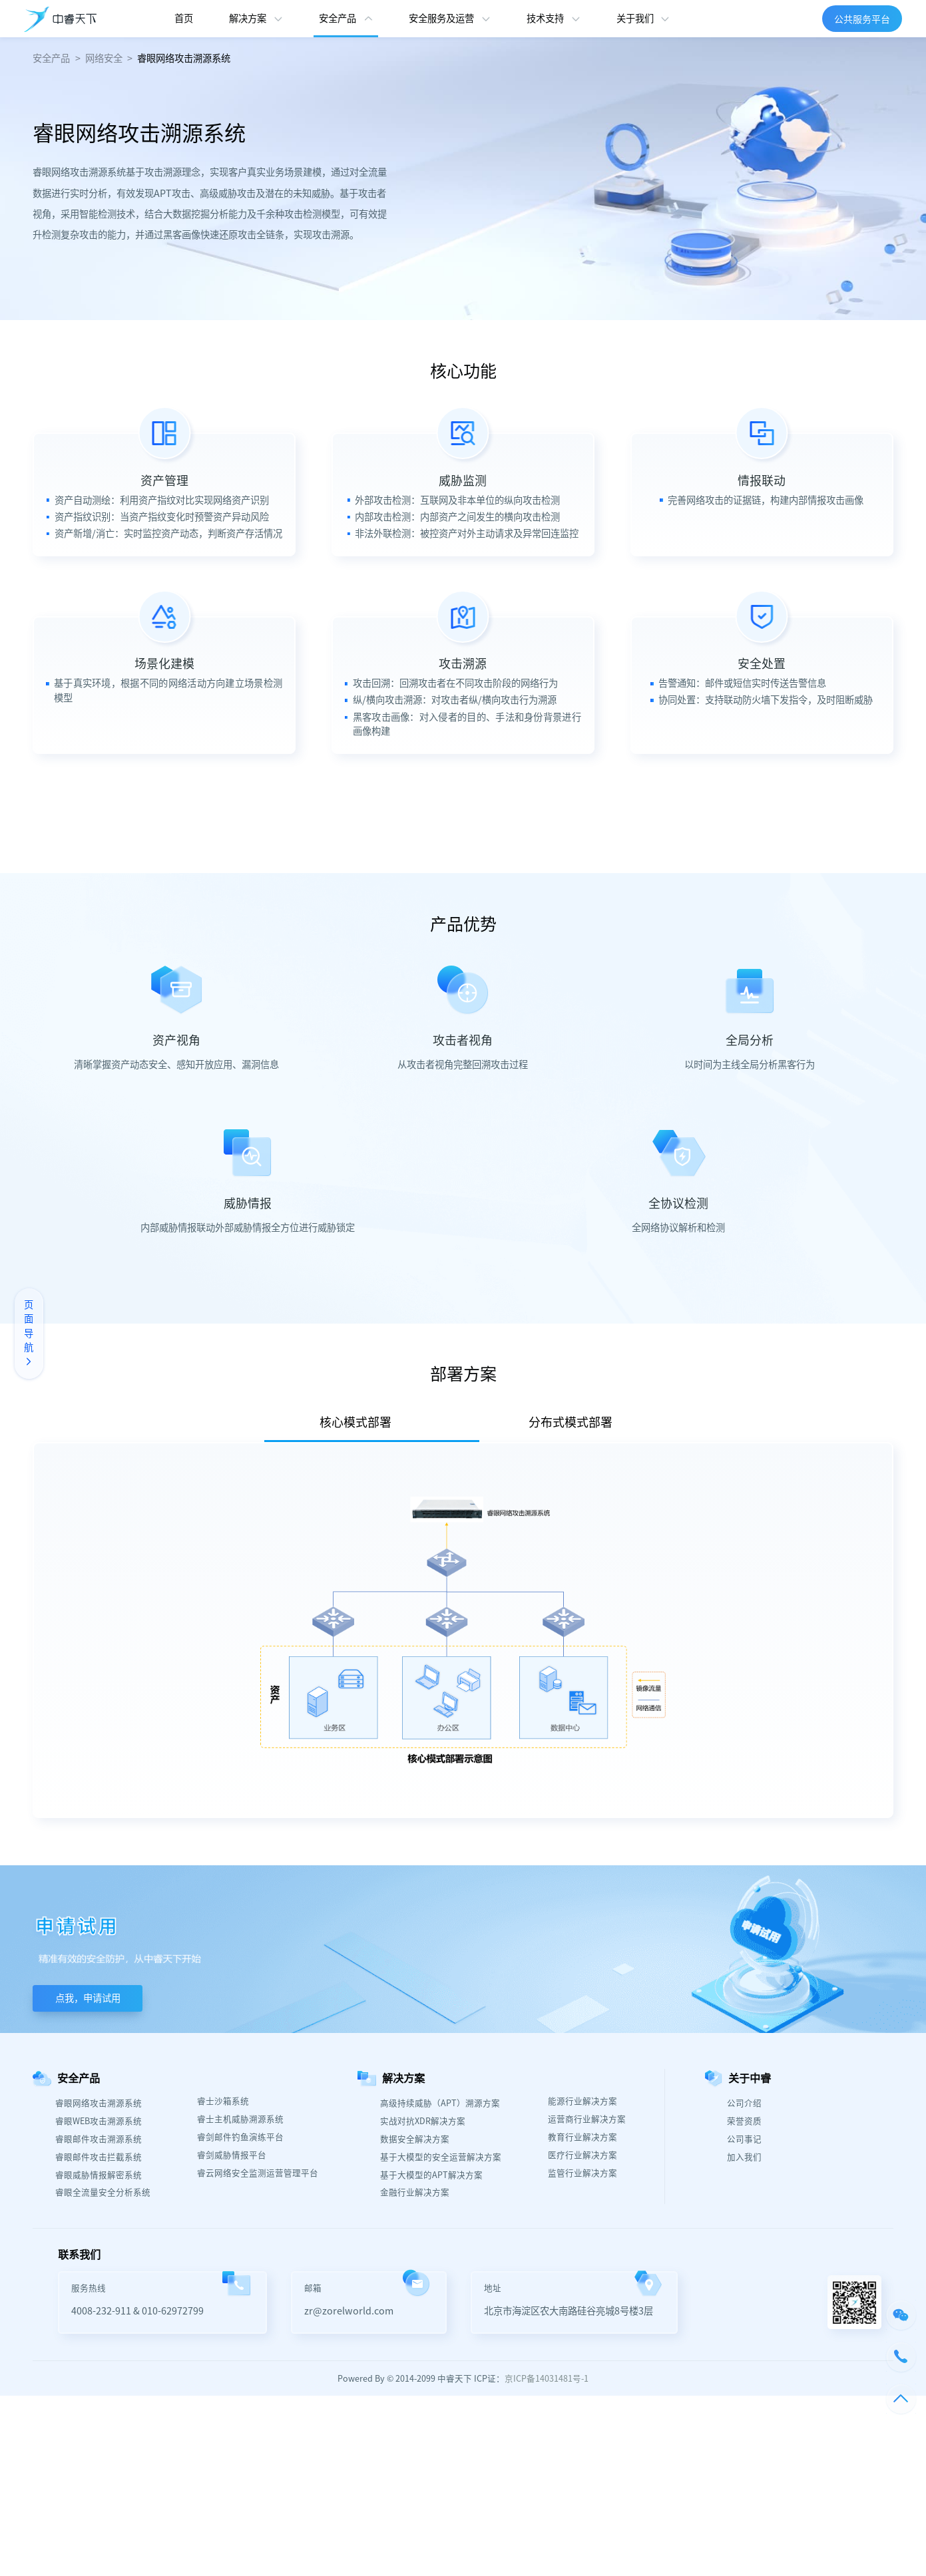 This screenshot has height=2576, width=926. I want to click on 医疗行业解决方案, so click(582, 2155).